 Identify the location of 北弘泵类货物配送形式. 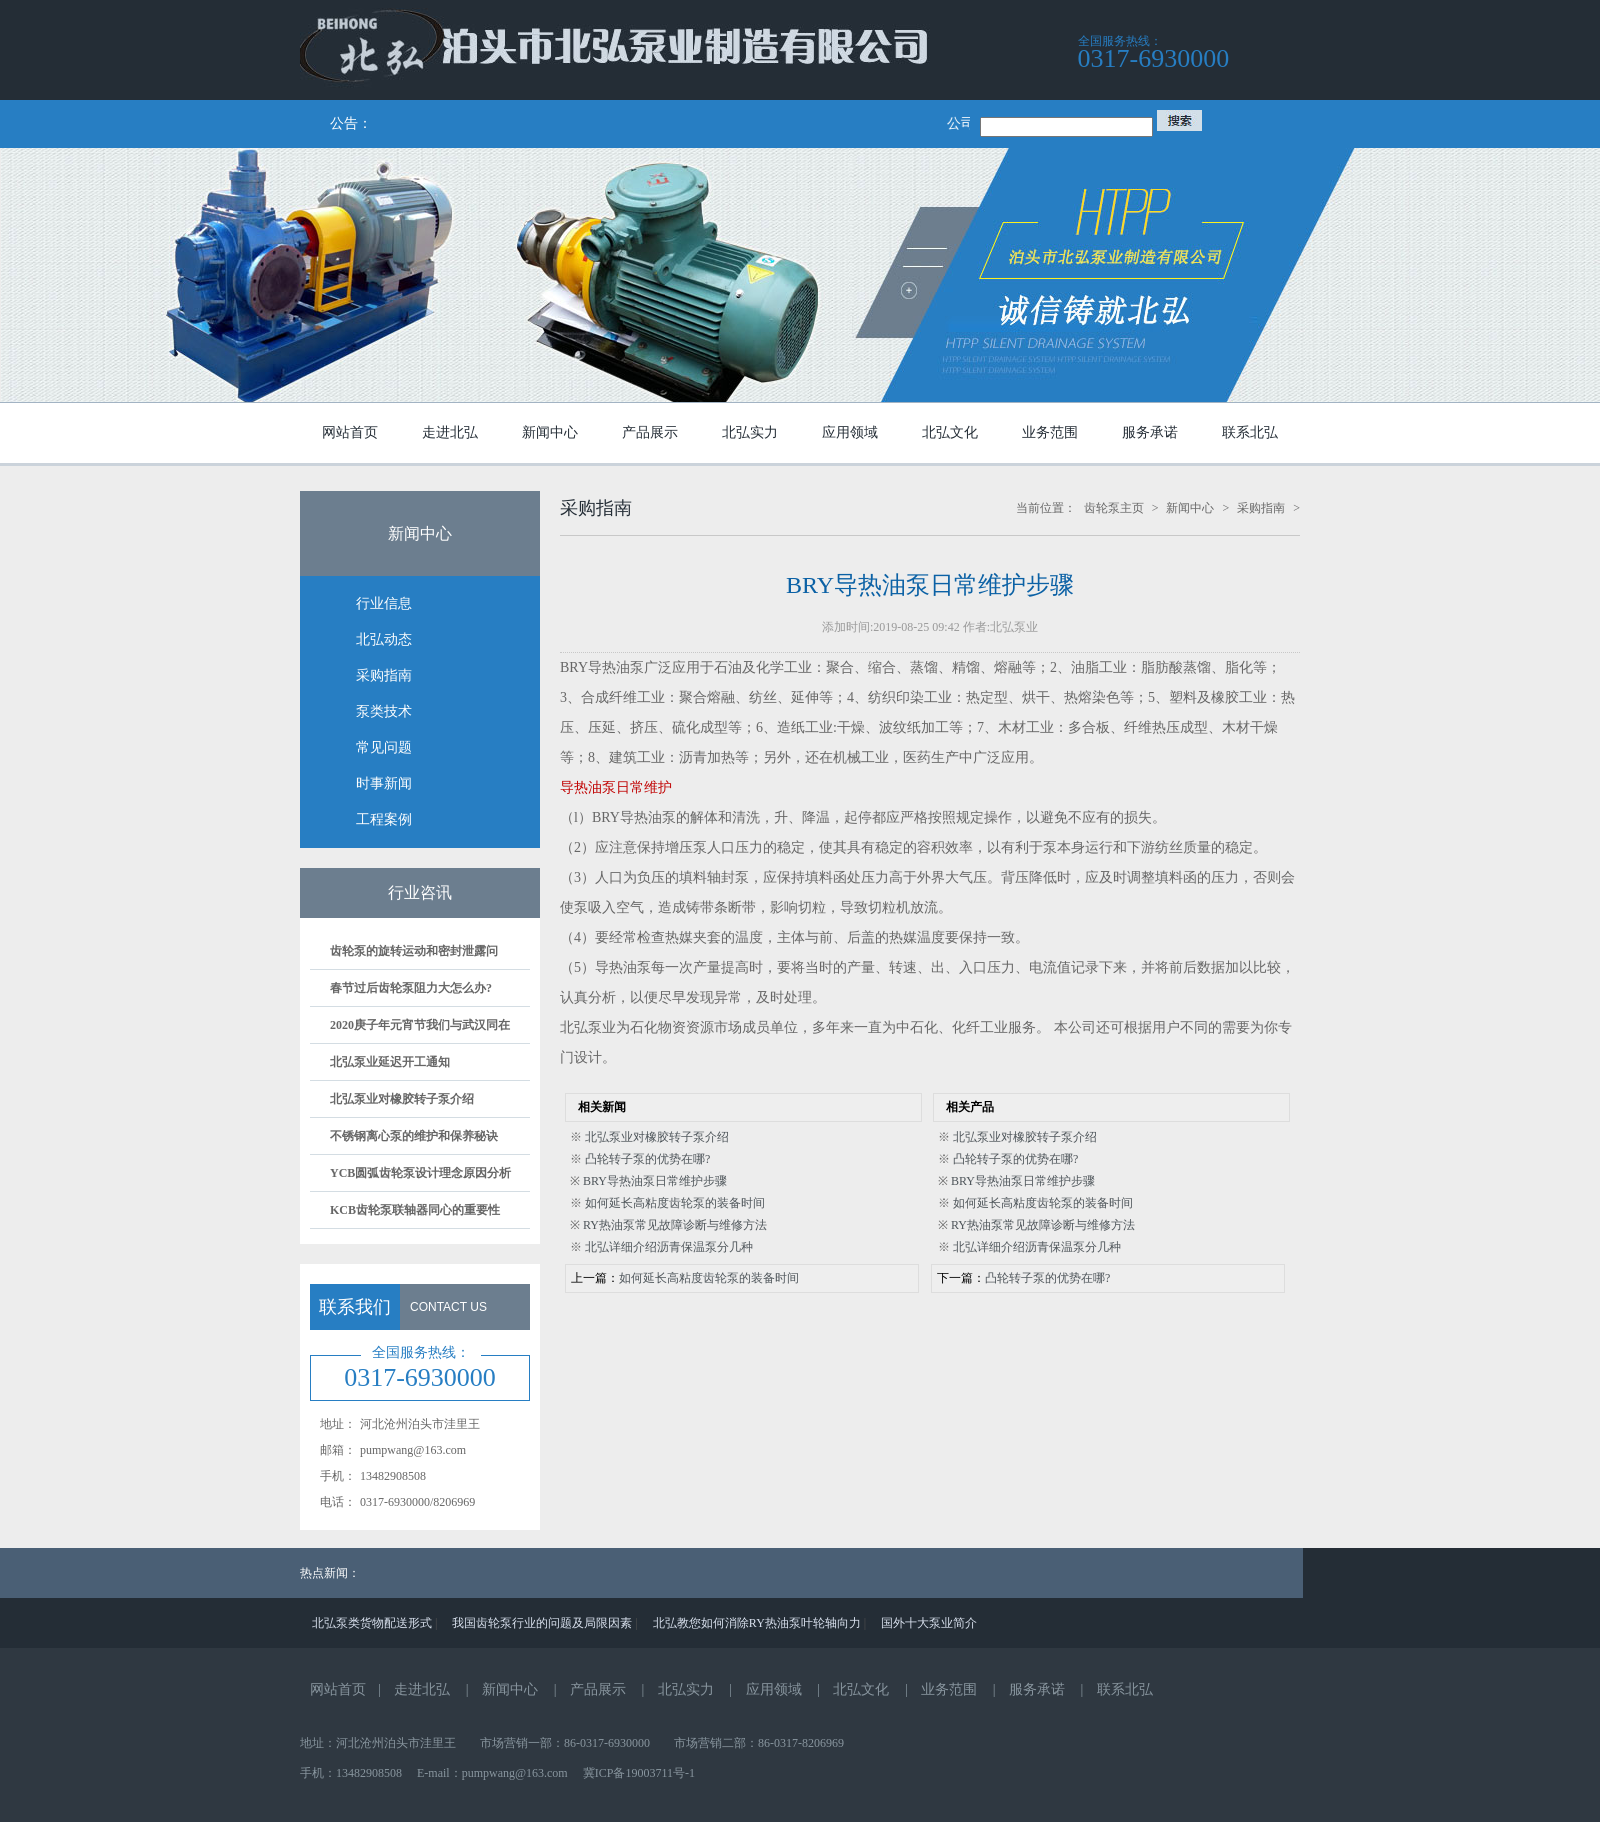
(372, 1623).